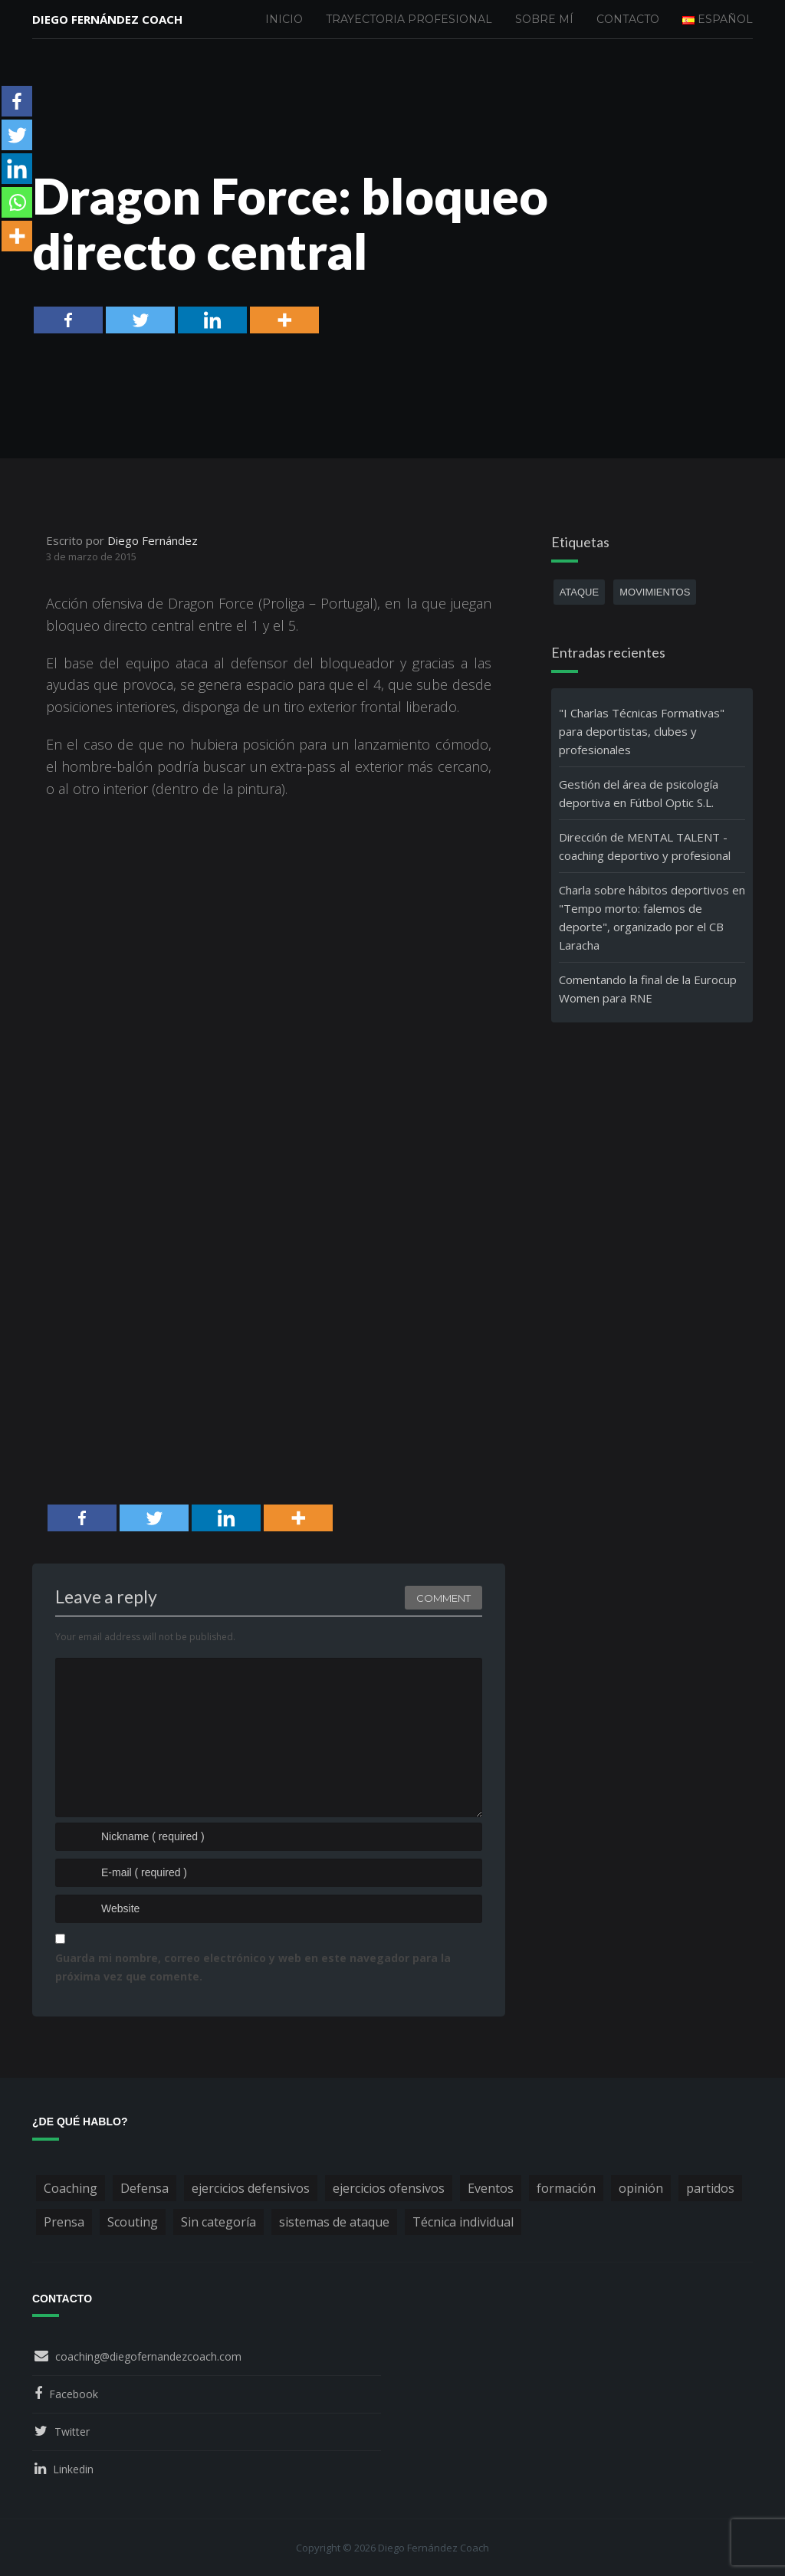  Describe the element at coordinates (463, 2221) in the screenshot. I see `Técnica individual` at that location.